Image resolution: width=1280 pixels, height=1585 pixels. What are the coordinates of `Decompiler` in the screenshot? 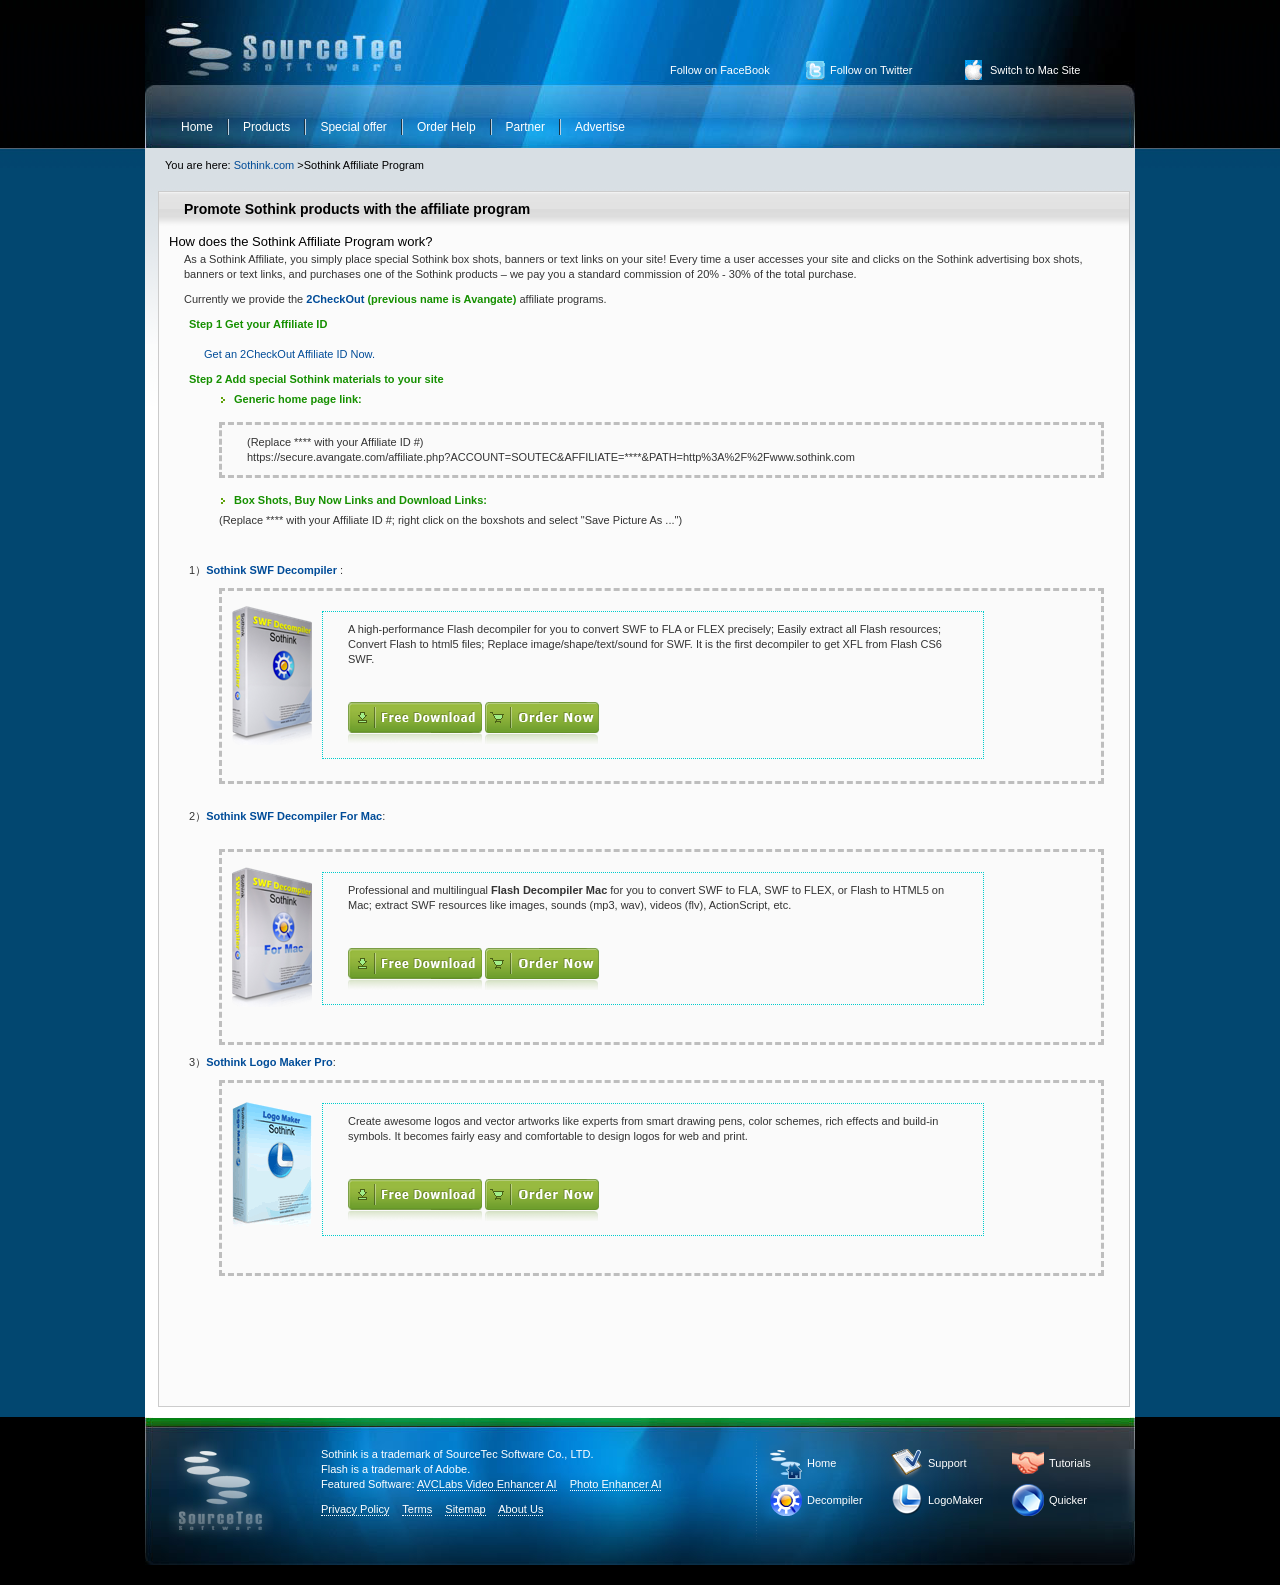 It's located at (835, 1500).